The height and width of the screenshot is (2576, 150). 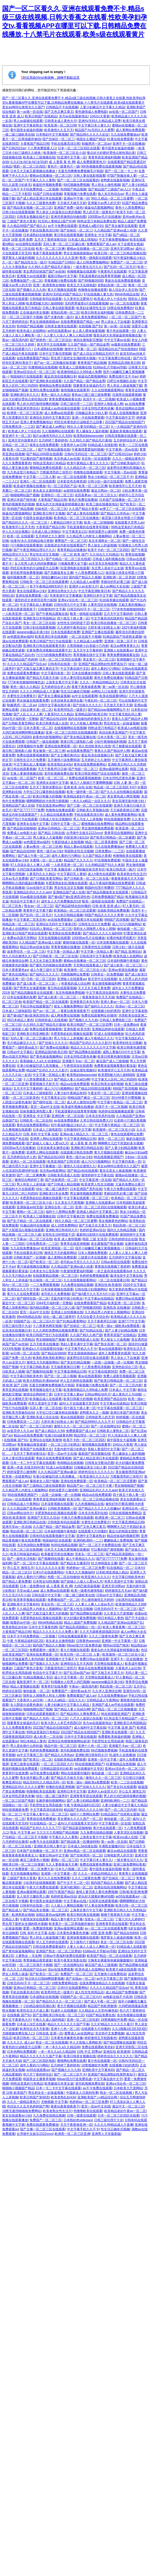 What do you see at coordinates (64, 1983) in the screenshot?
I see `18禁免费黄网在线` at bounding box center [64, 1983].